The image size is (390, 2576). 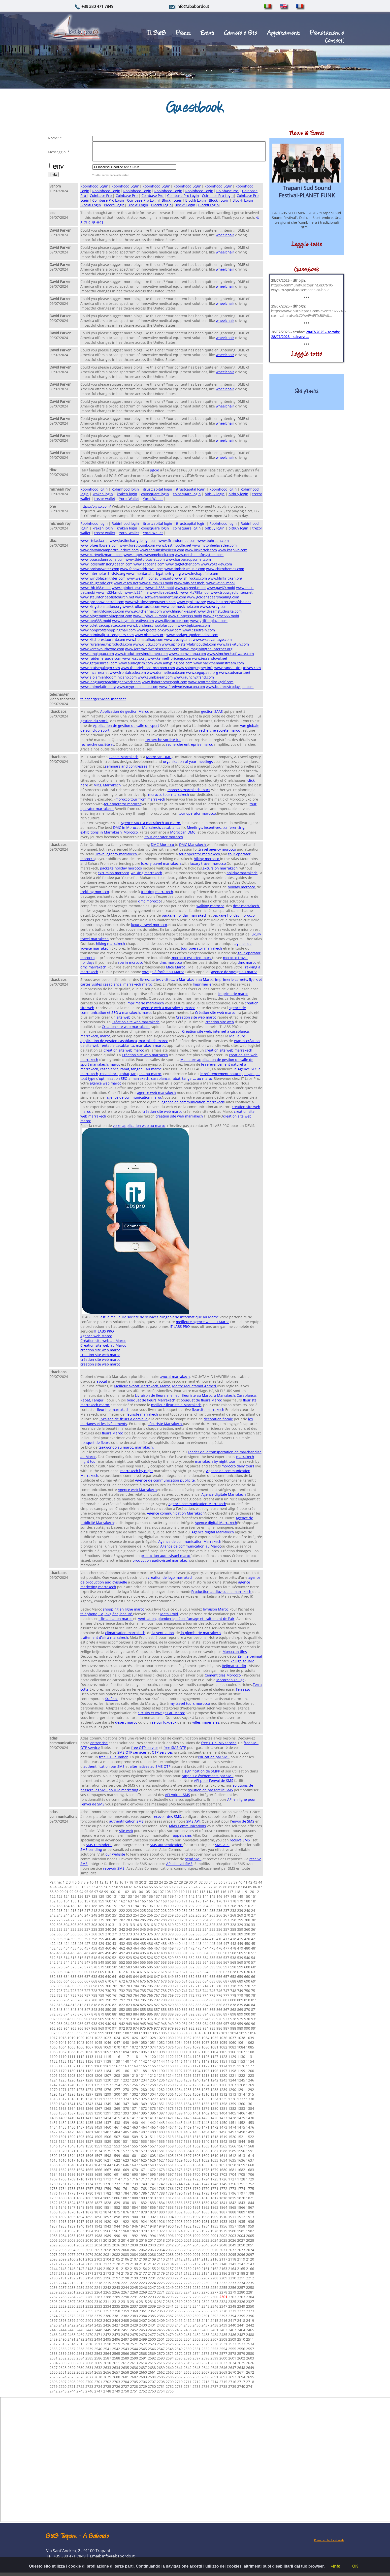 I want to click on 1857, so click(x=161, y=2211).